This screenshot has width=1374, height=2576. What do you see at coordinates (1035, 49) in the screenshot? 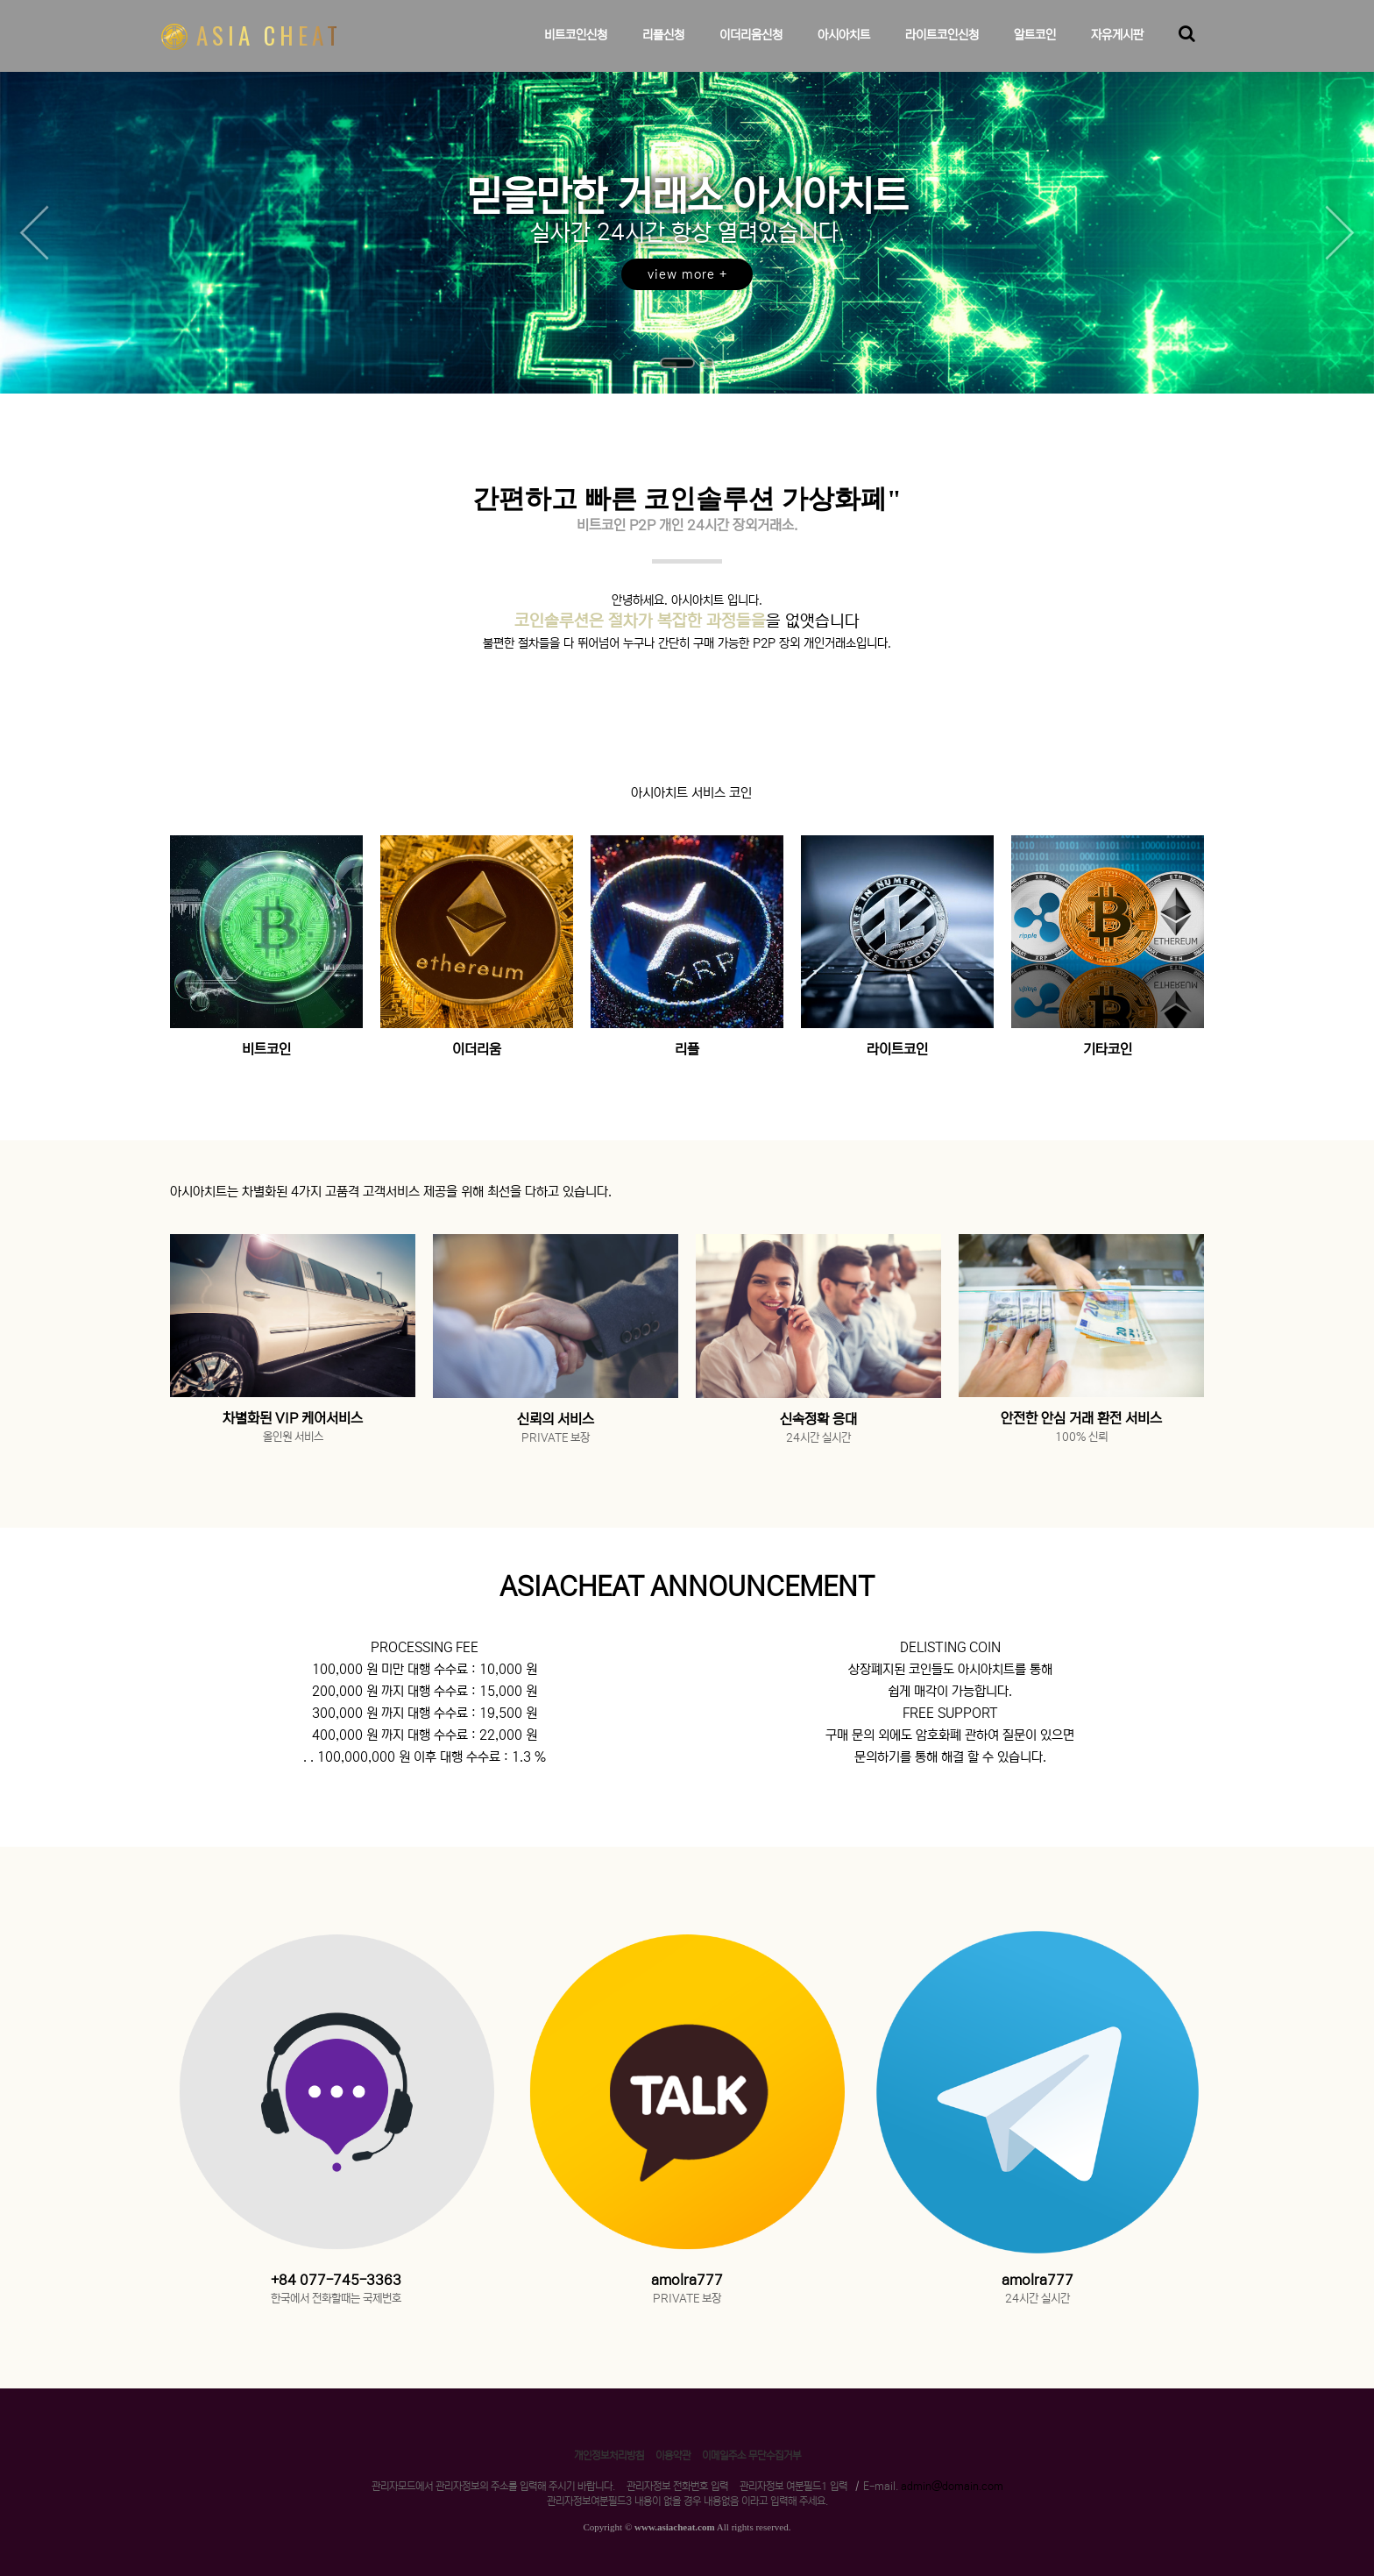
I see `알트코인` at bounding box center [1035, 49].